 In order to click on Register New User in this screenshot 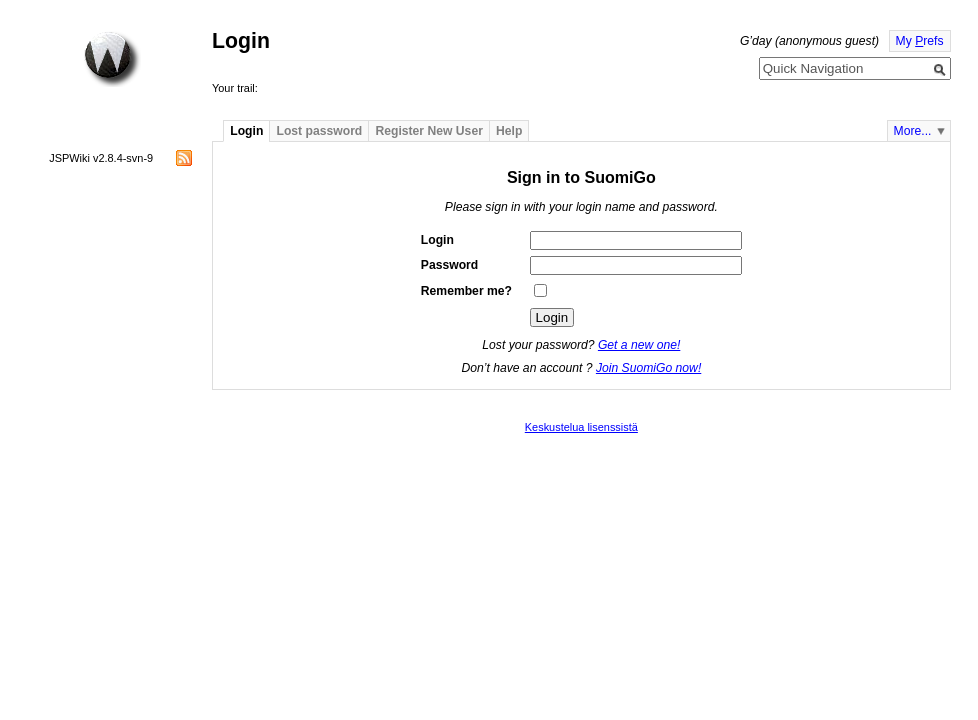, I will do `click(428, 131)`.